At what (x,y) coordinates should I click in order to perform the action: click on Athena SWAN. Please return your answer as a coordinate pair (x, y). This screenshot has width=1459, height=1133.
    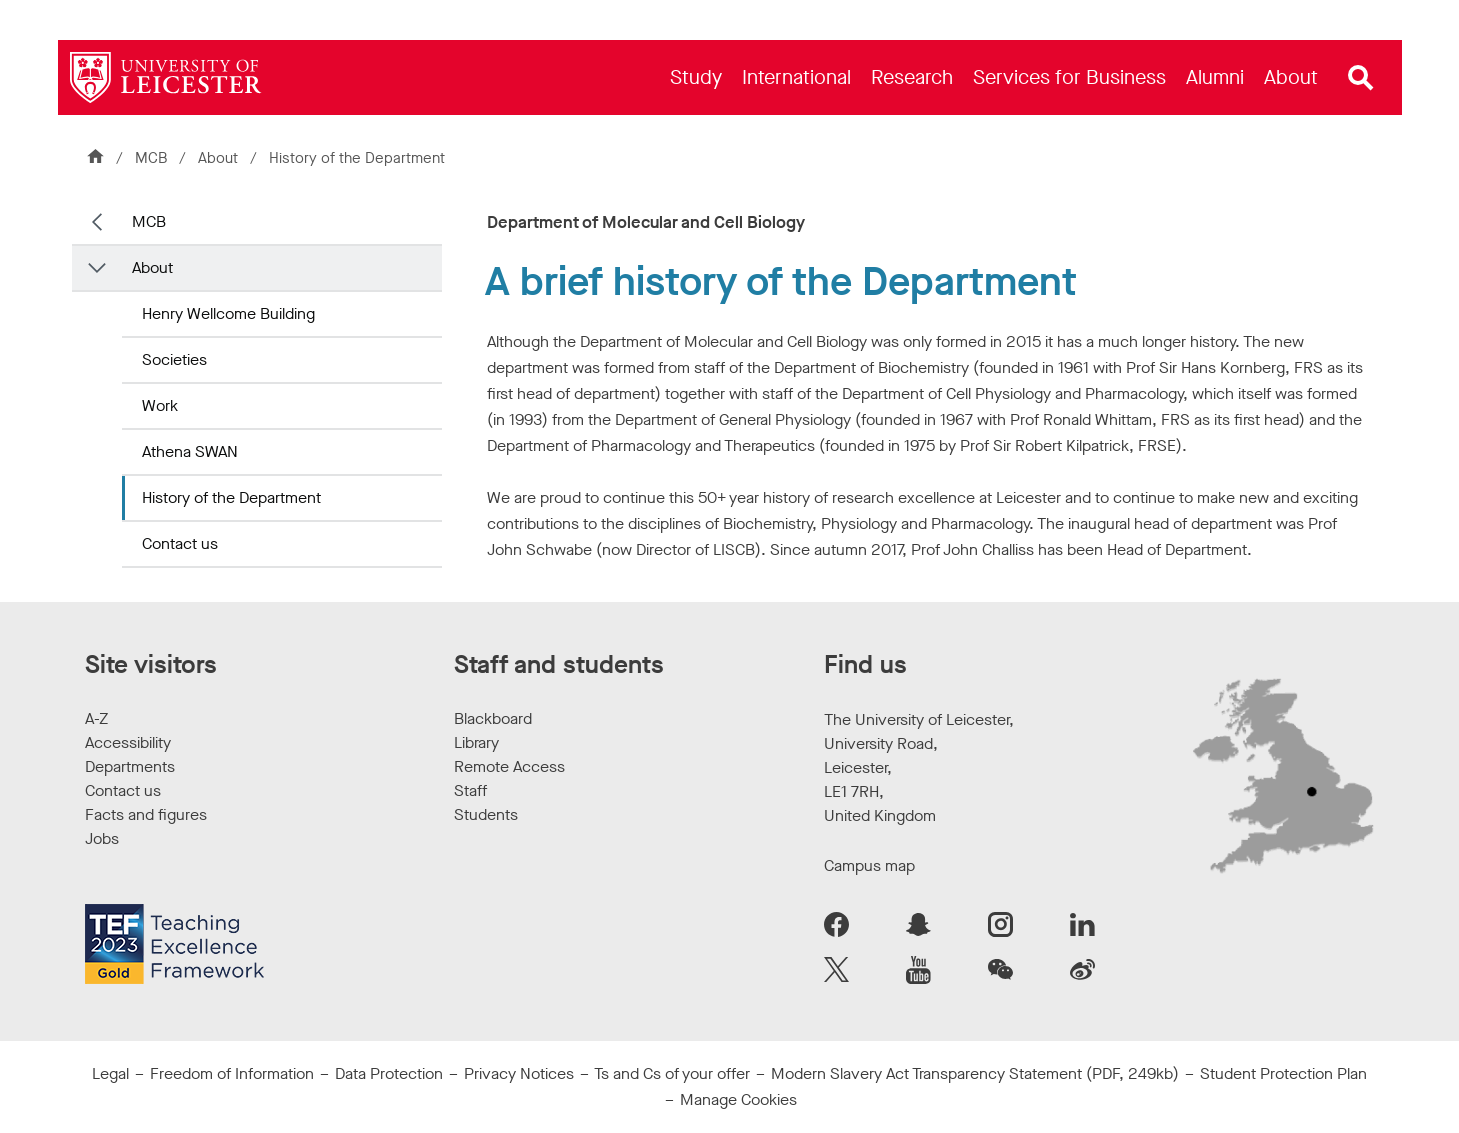
    Looking at the image, I should click on (190, 451).